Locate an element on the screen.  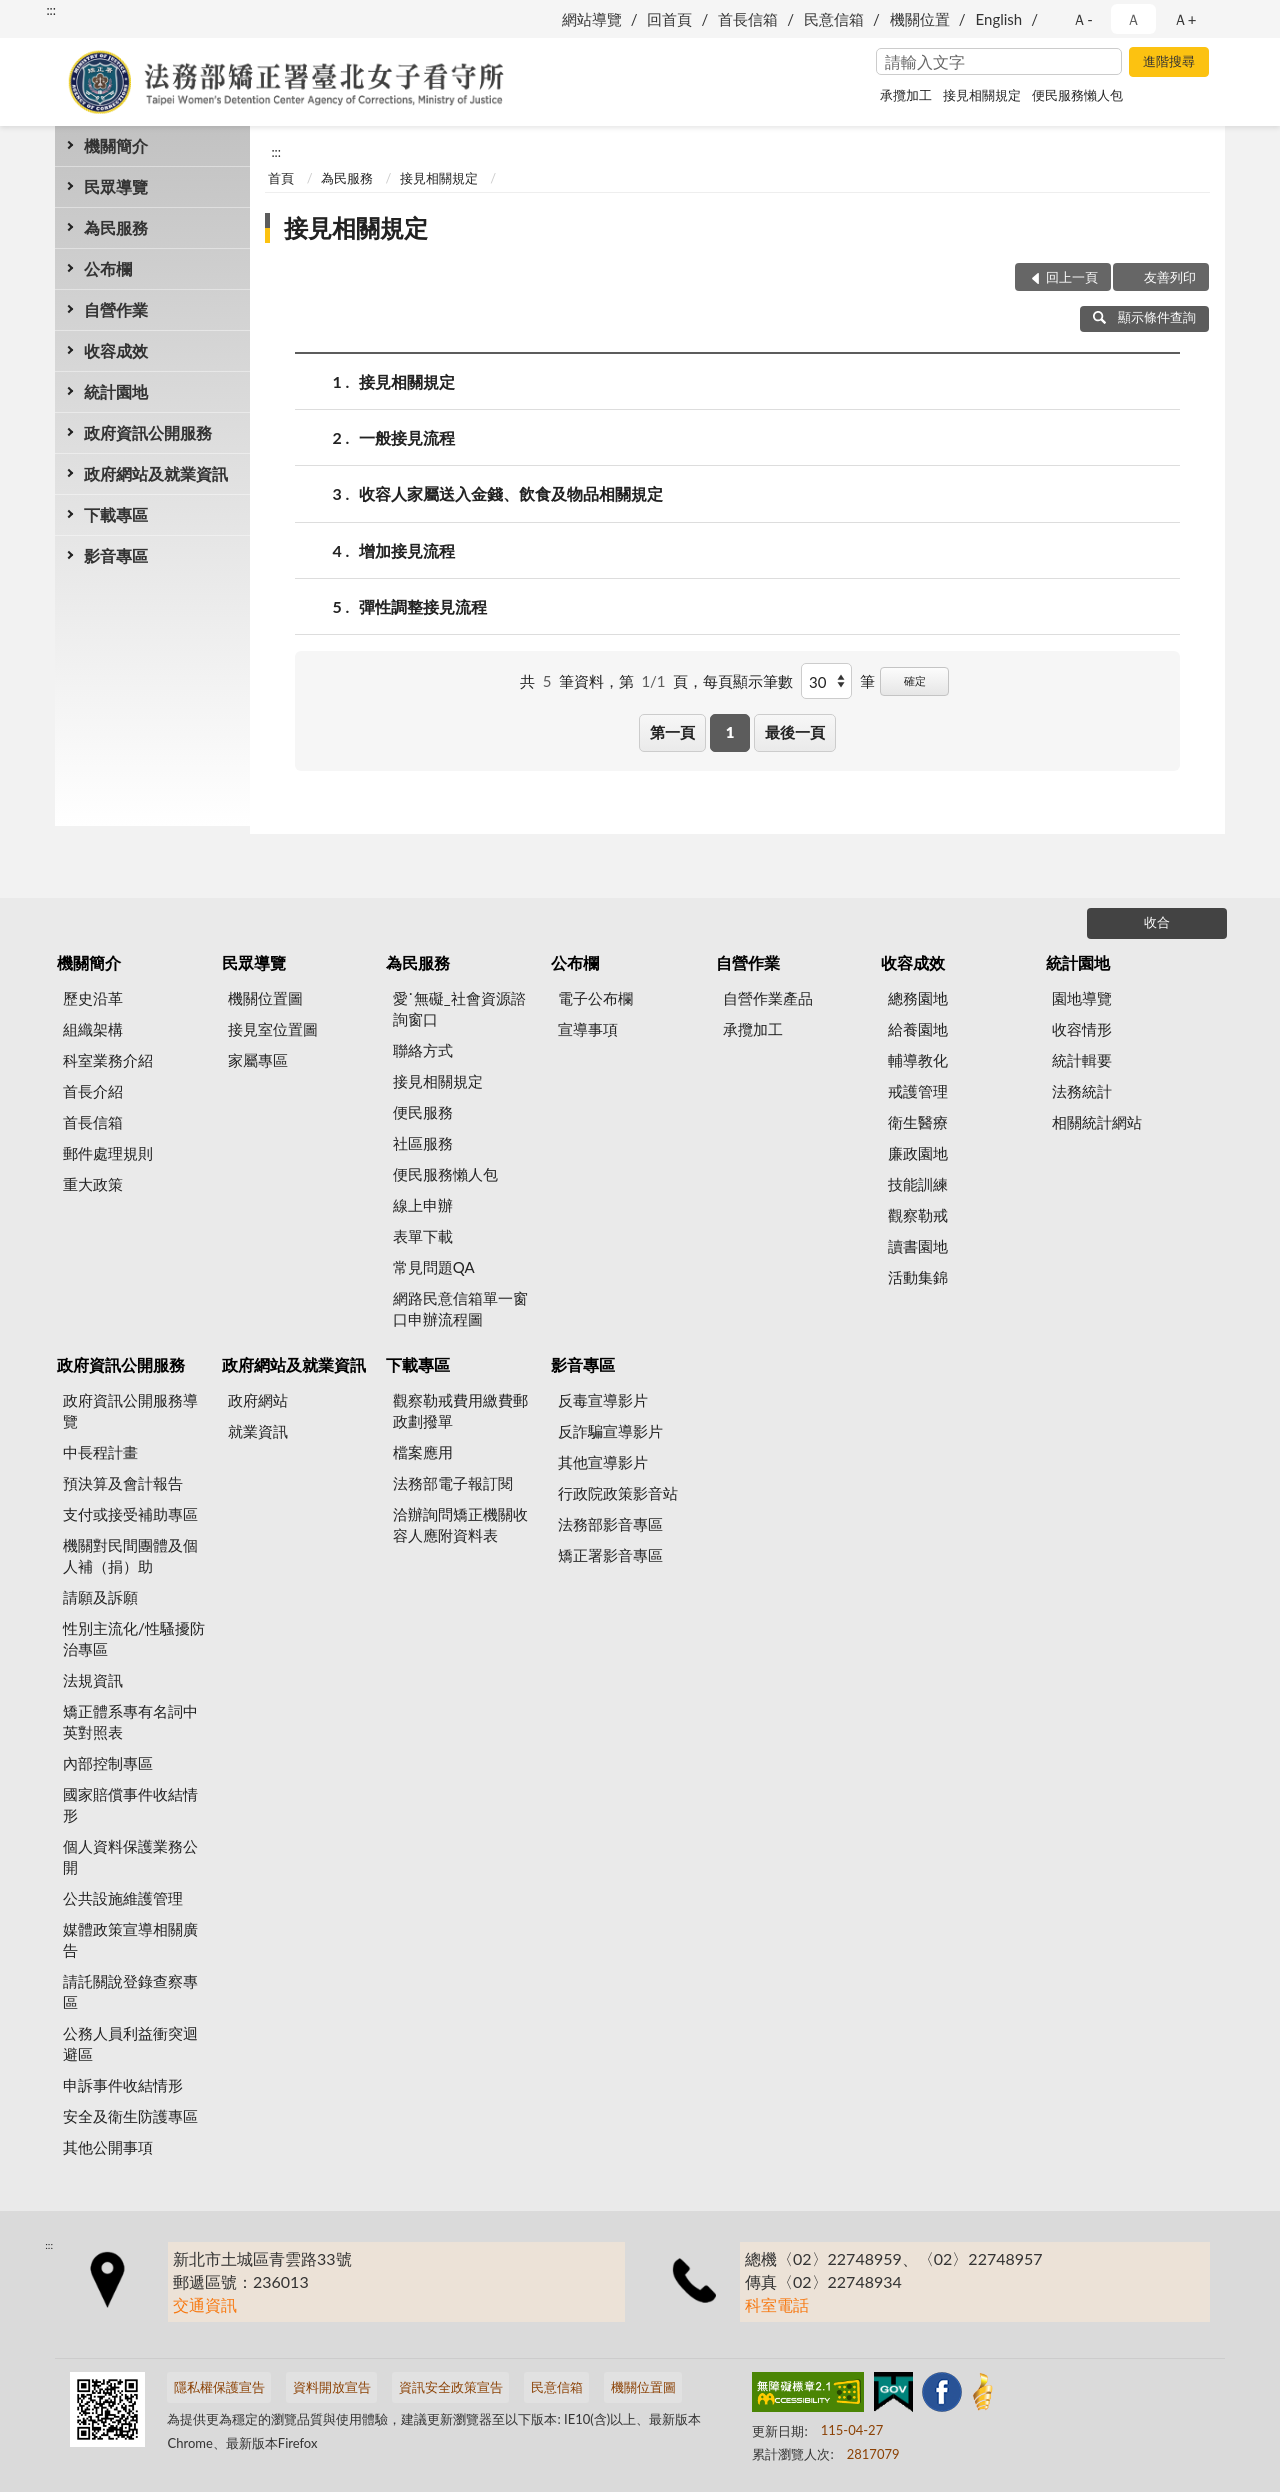
首長介紹 is located at coordinates (93, 1091).